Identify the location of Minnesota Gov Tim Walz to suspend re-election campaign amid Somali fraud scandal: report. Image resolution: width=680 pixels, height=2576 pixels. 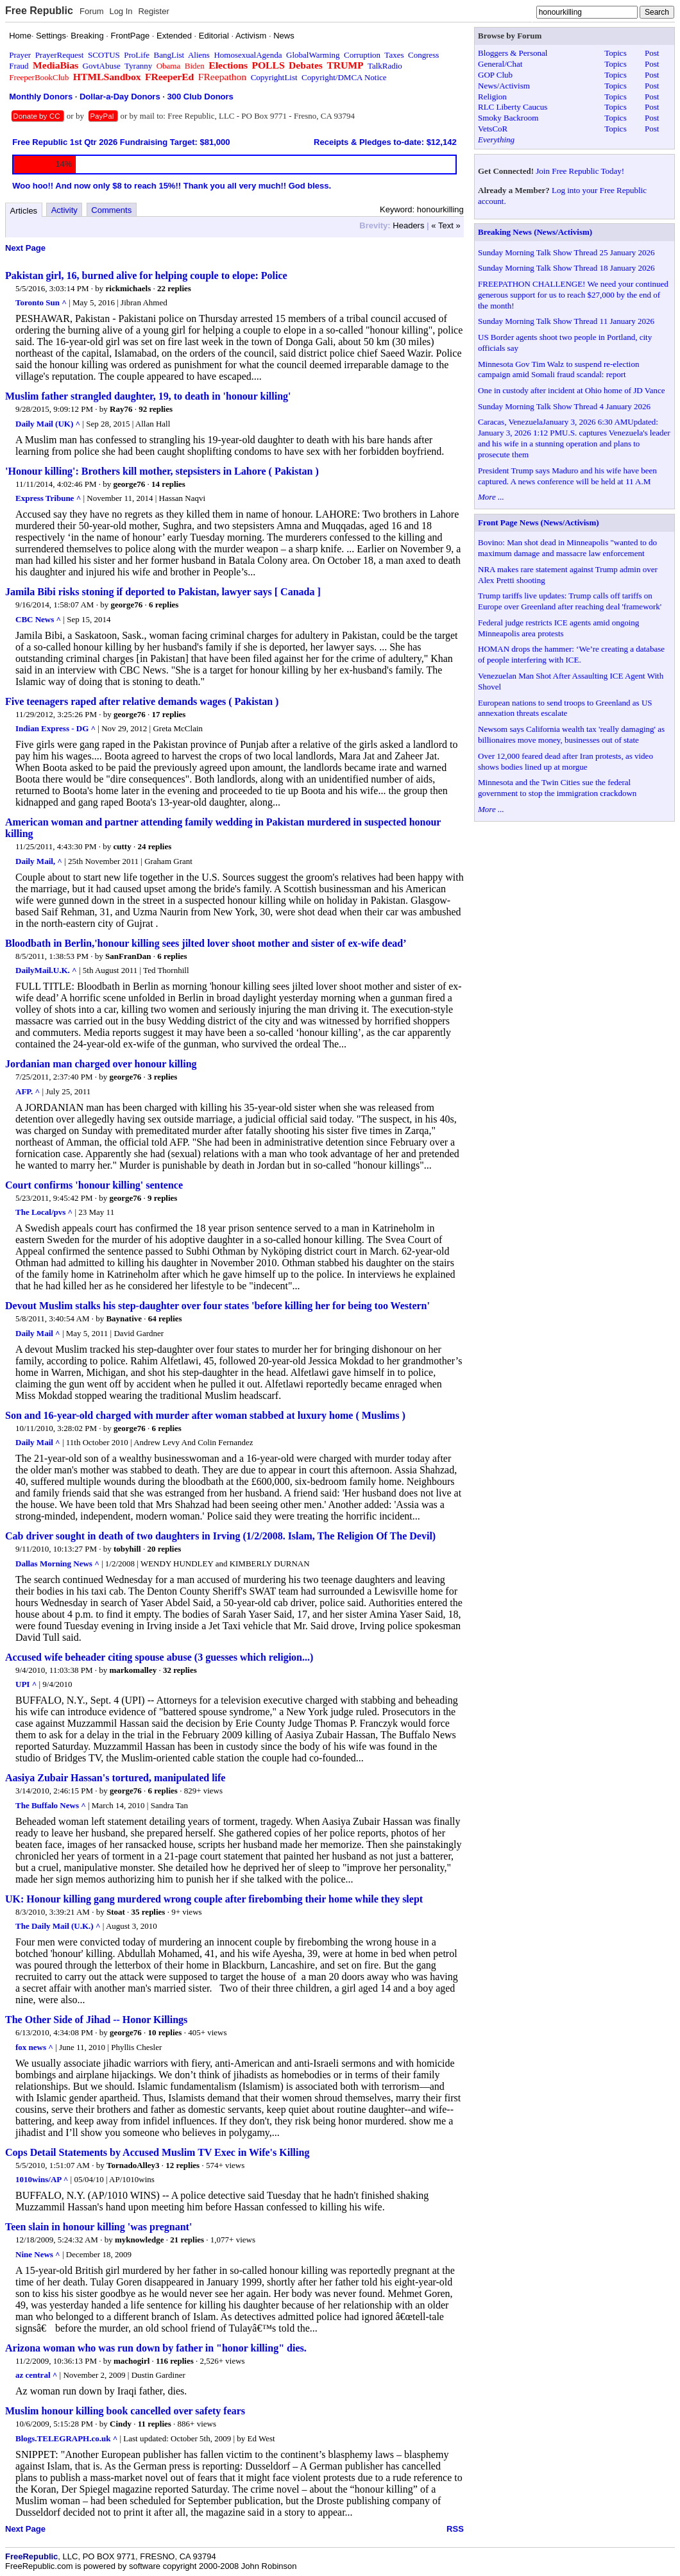
(558, 369).